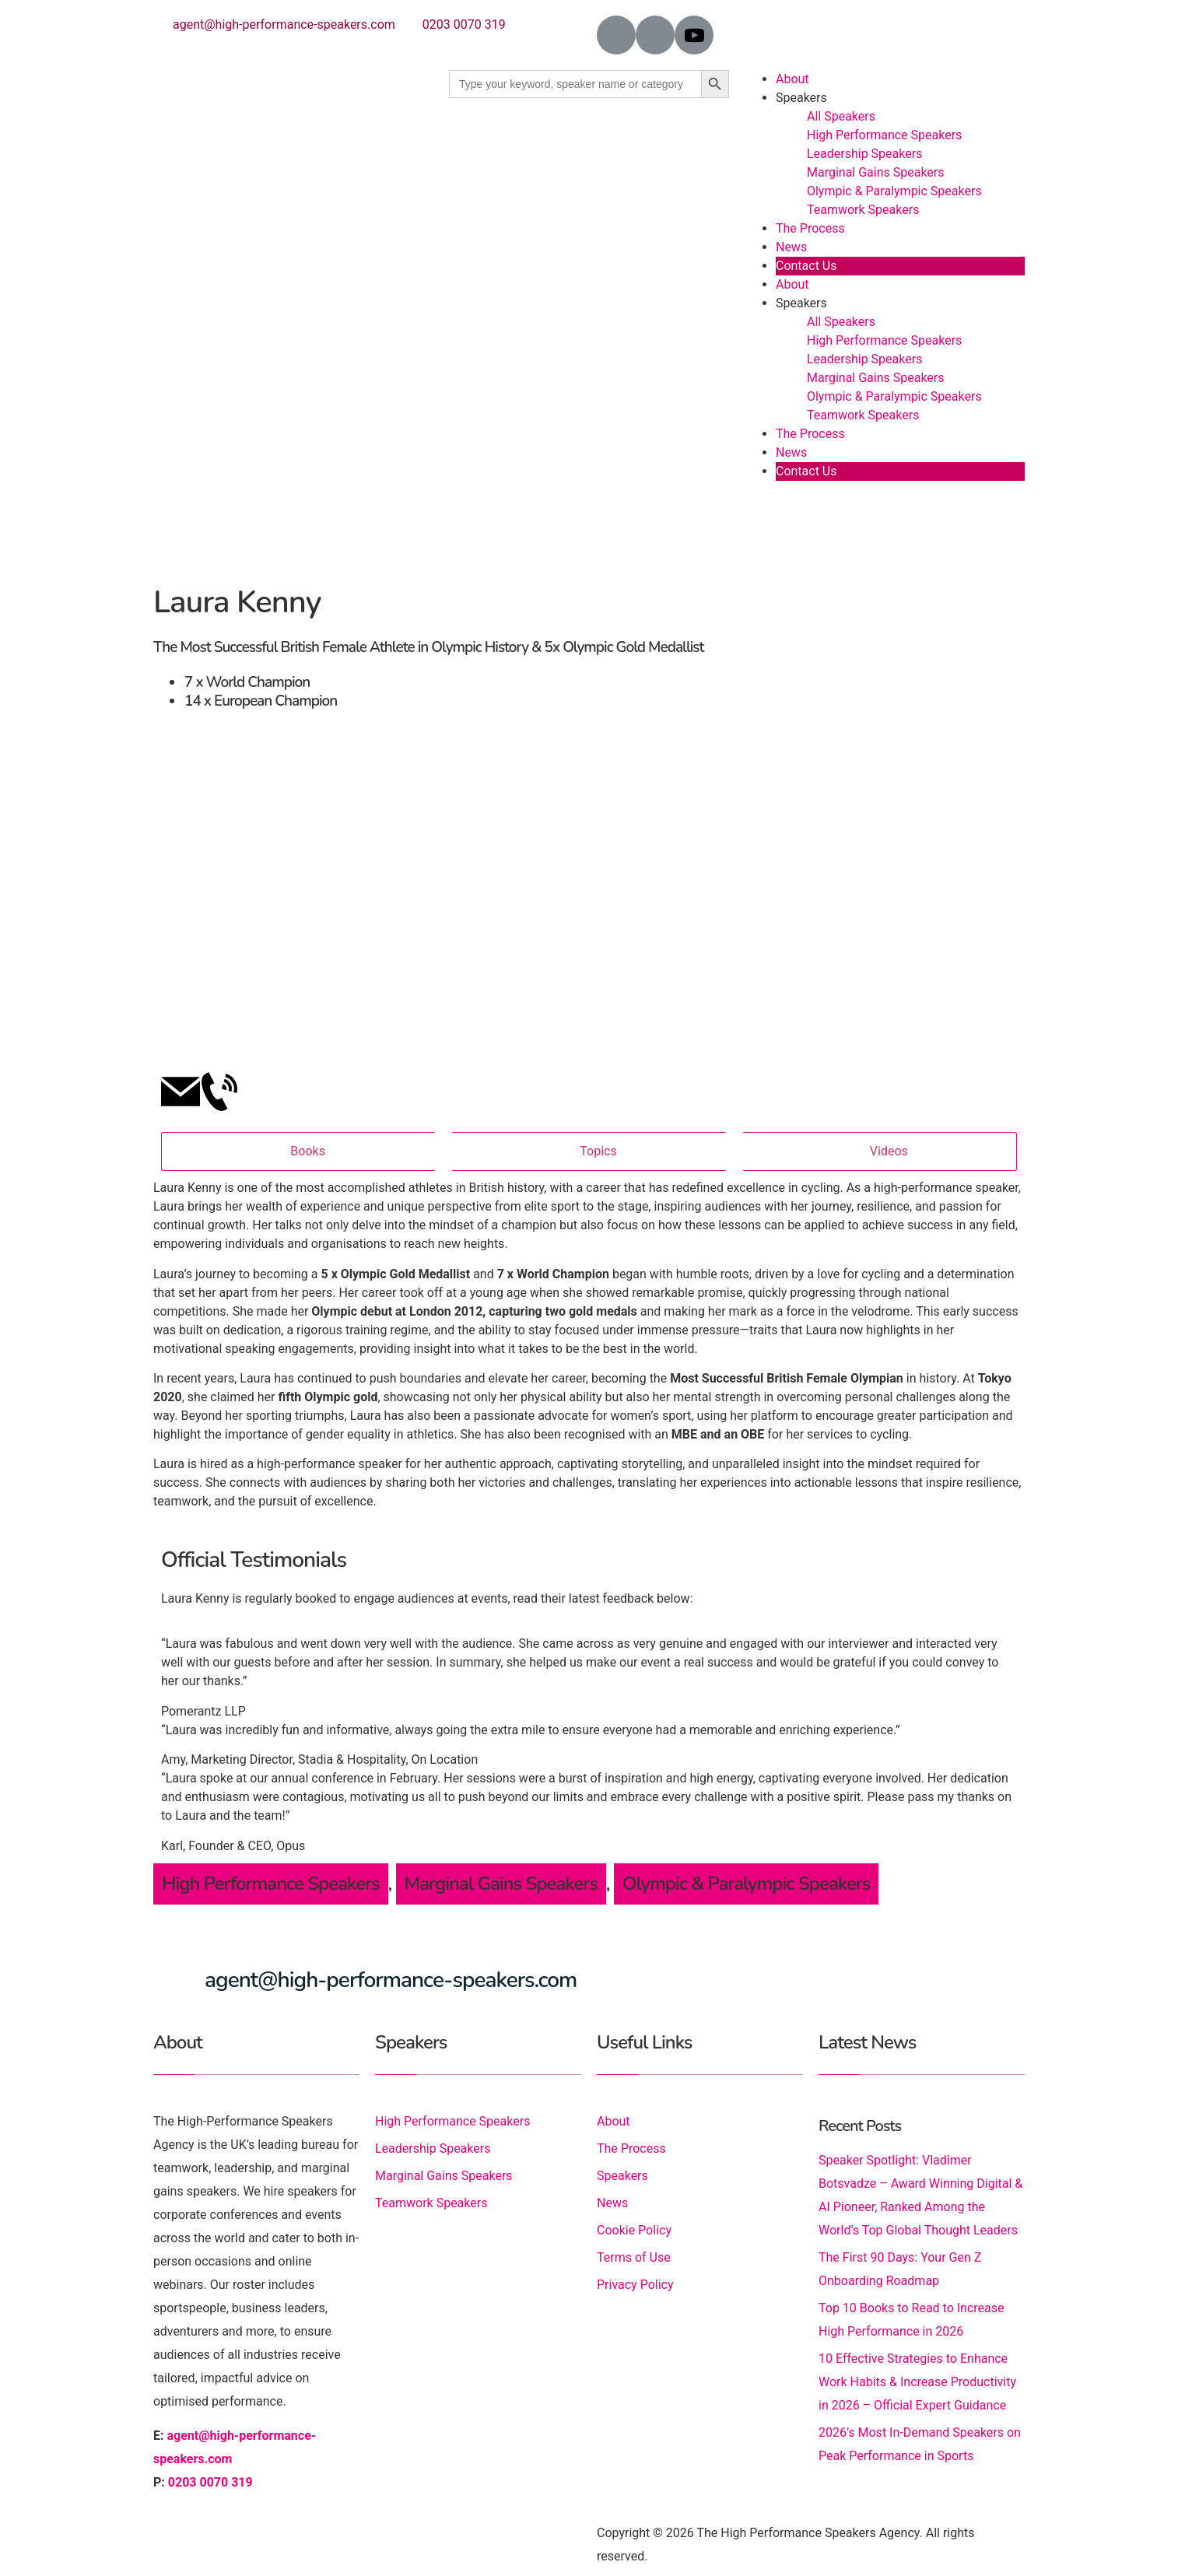 The image size is (1178, 2576). I want to click on Cookie Policy, so click(634, 2230).